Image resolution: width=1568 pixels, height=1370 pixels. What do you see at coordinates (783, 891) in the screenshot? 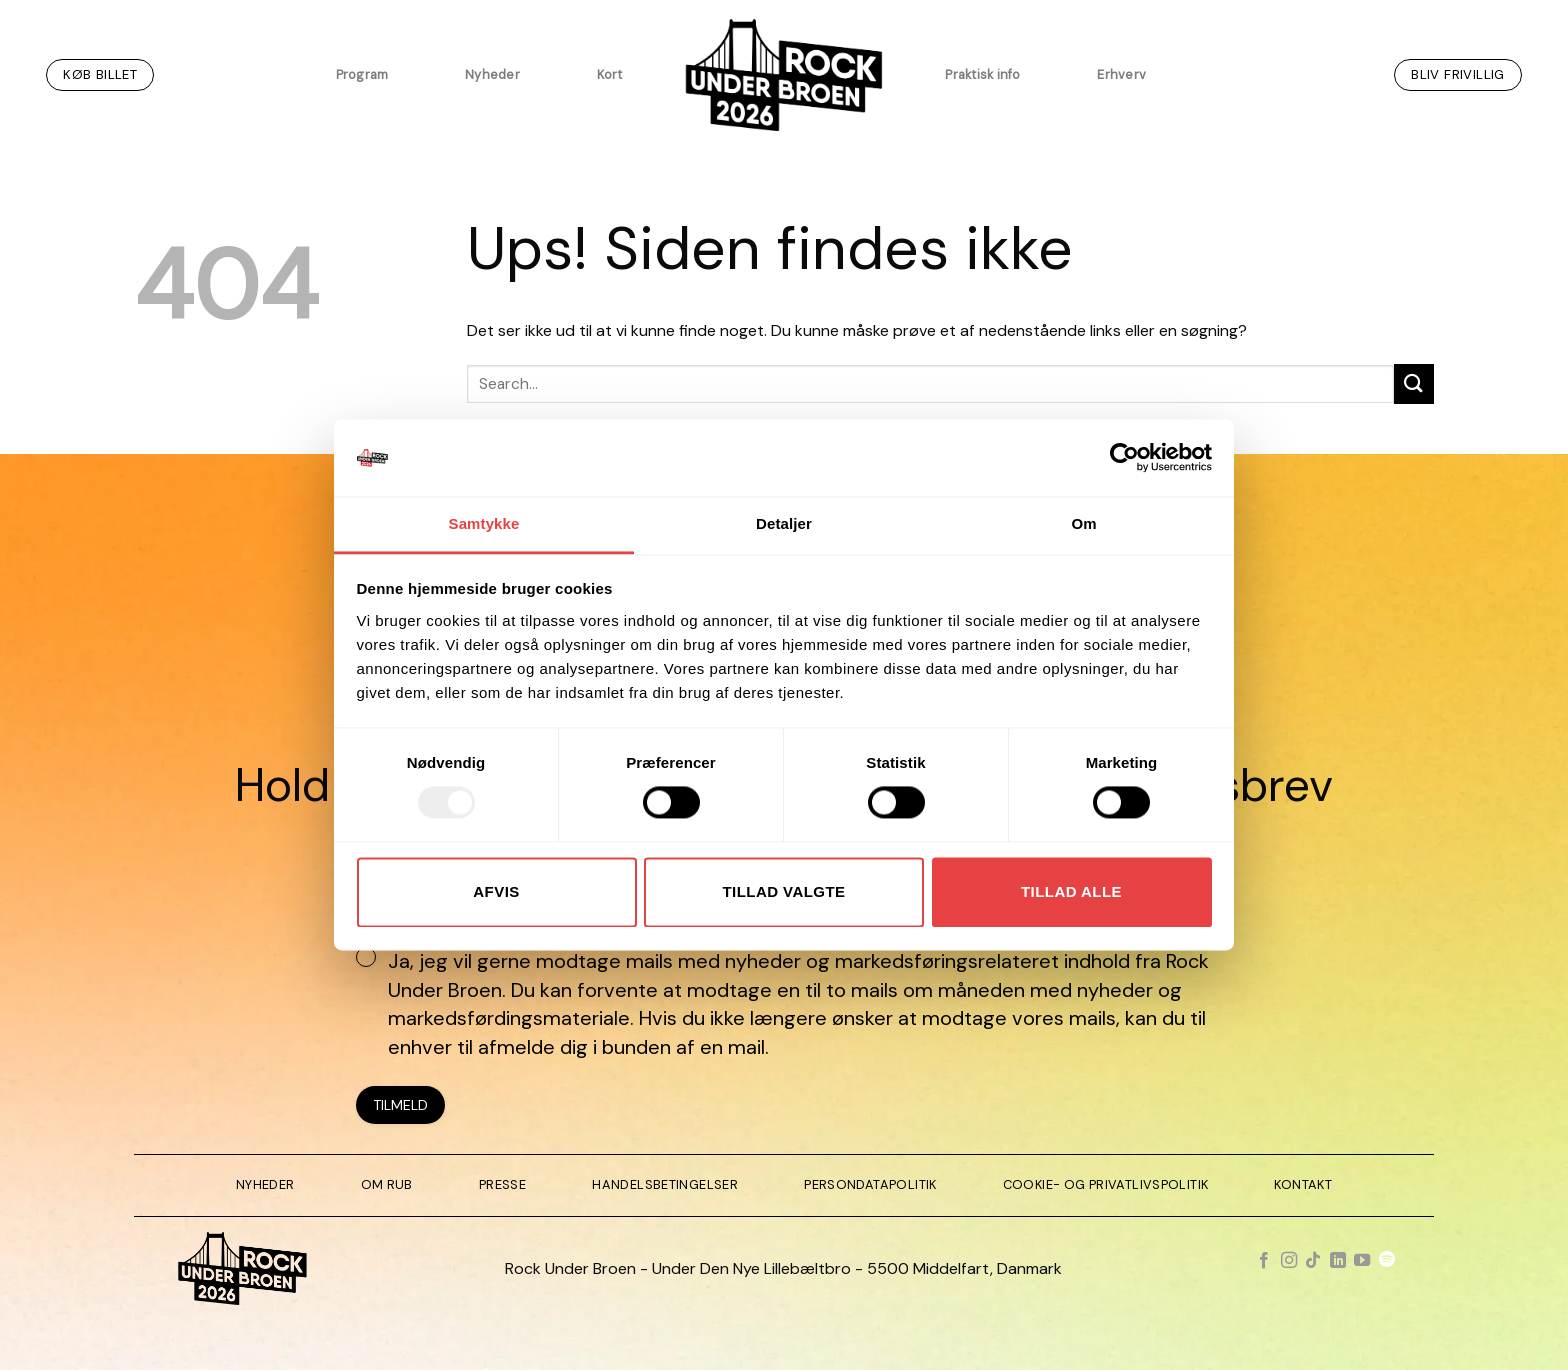
I see `Tillad valgte` at bounding box center [783, 891].